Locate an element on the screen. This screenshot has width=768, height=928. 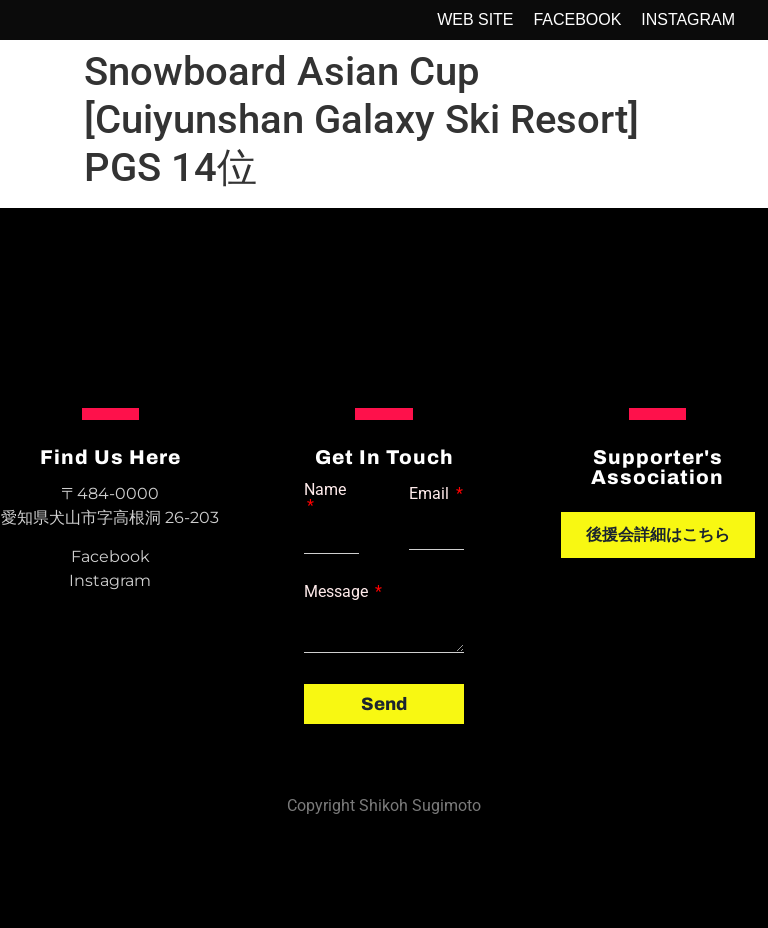
Email is located at coordinates (431, 494).